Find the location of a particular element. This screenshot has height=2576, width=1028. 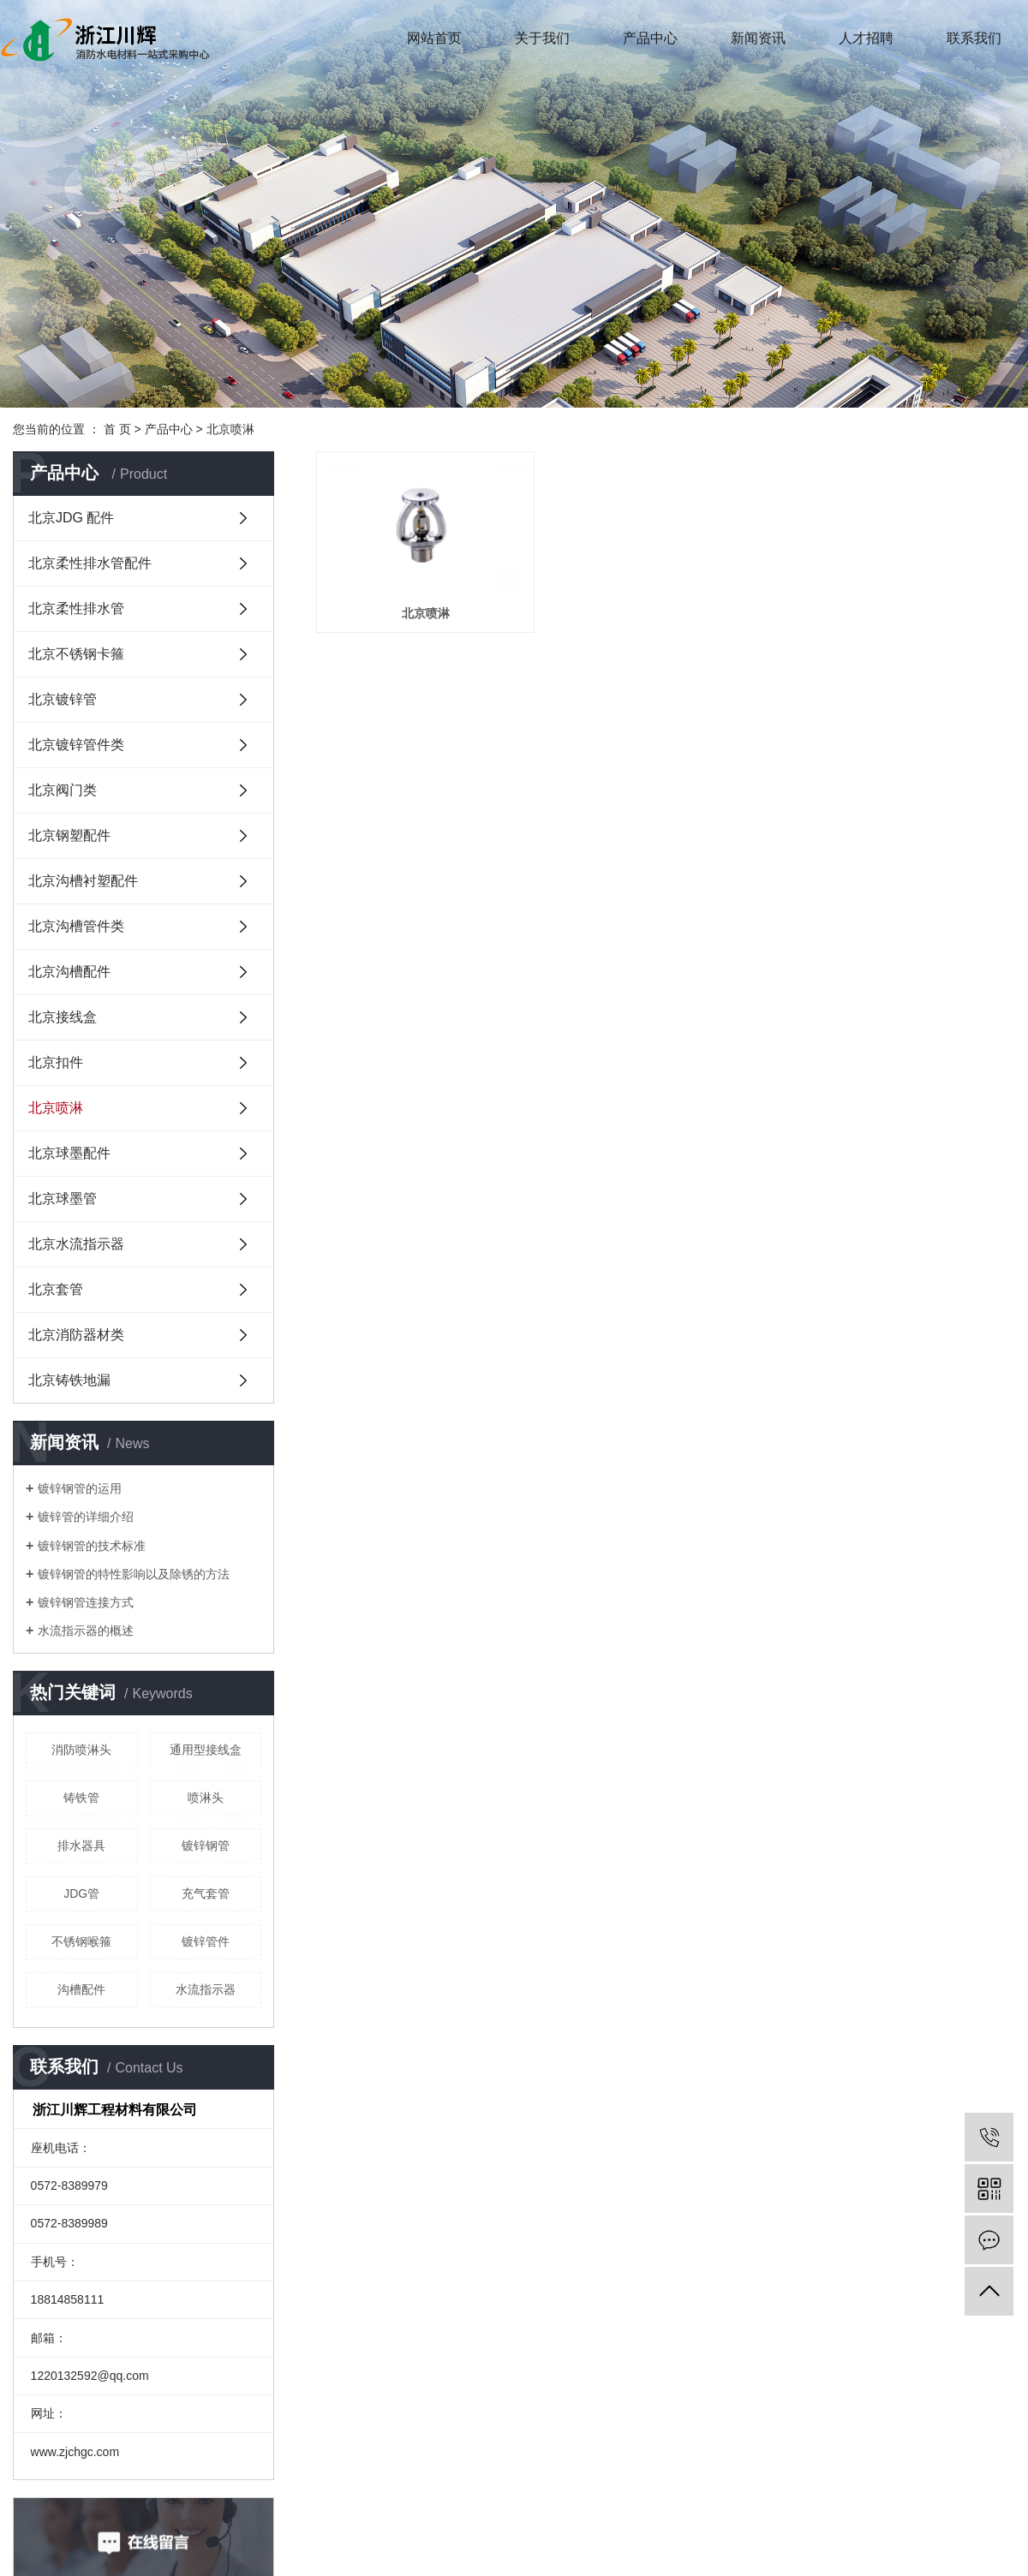

北京消防器材类 is located at coordinates (76, 1334).